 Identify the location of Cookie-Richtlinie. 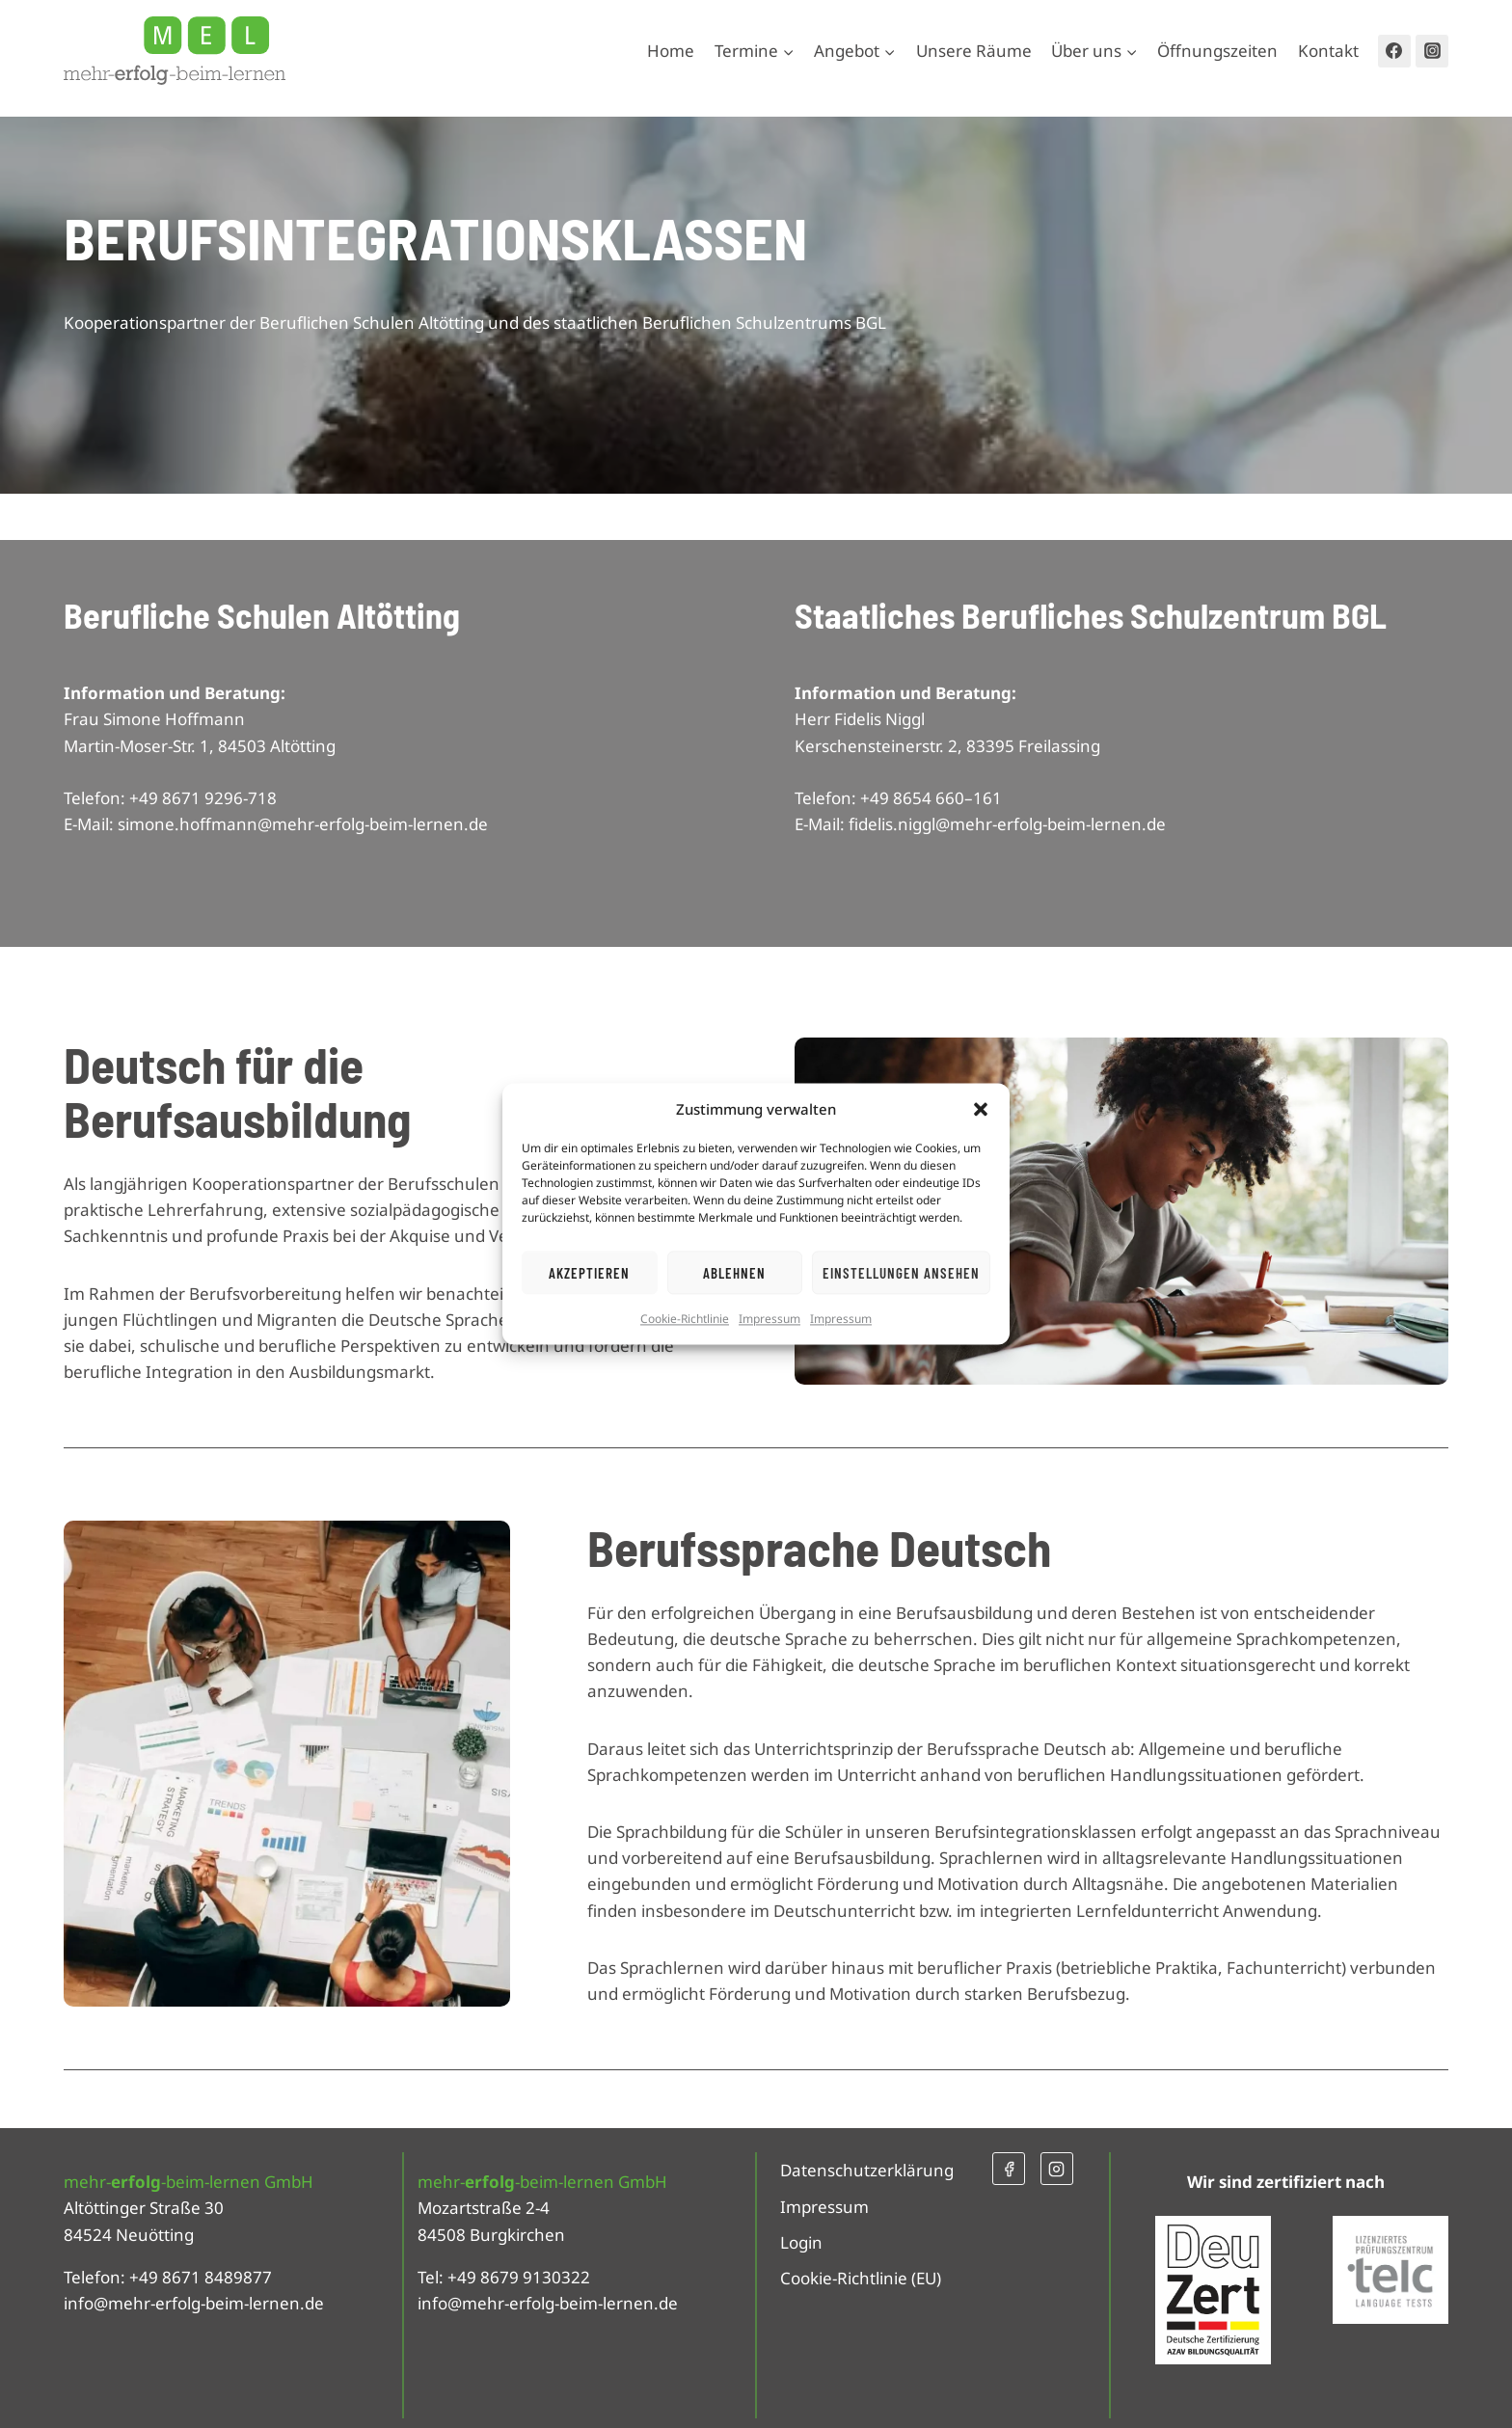
(684, 1318).